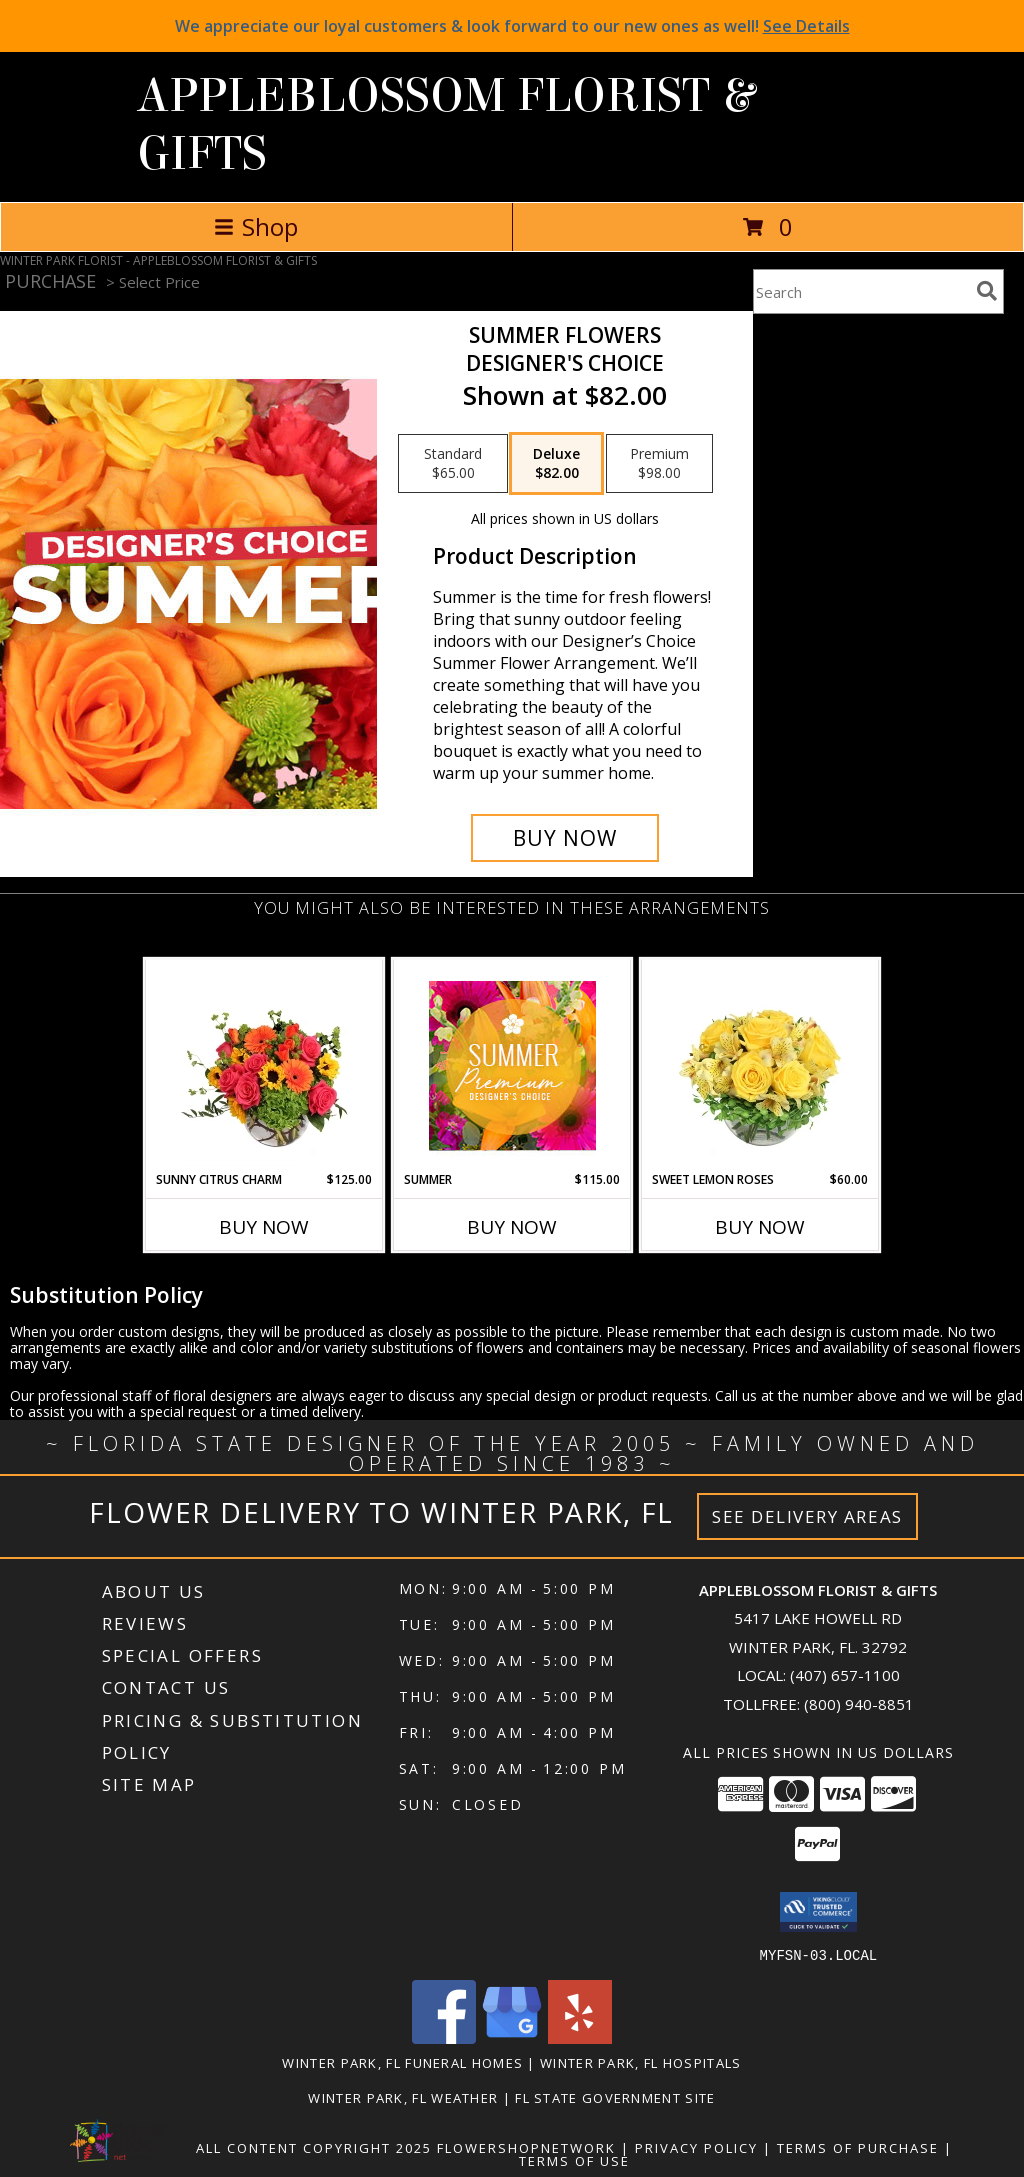 The height and width of the screenshot is (2177, 1024). Describe the element at coordinates (760, 1065) in the screenshot. I see `[View Sweet Lemon Roses Rose Arrangement Info]` at that location.